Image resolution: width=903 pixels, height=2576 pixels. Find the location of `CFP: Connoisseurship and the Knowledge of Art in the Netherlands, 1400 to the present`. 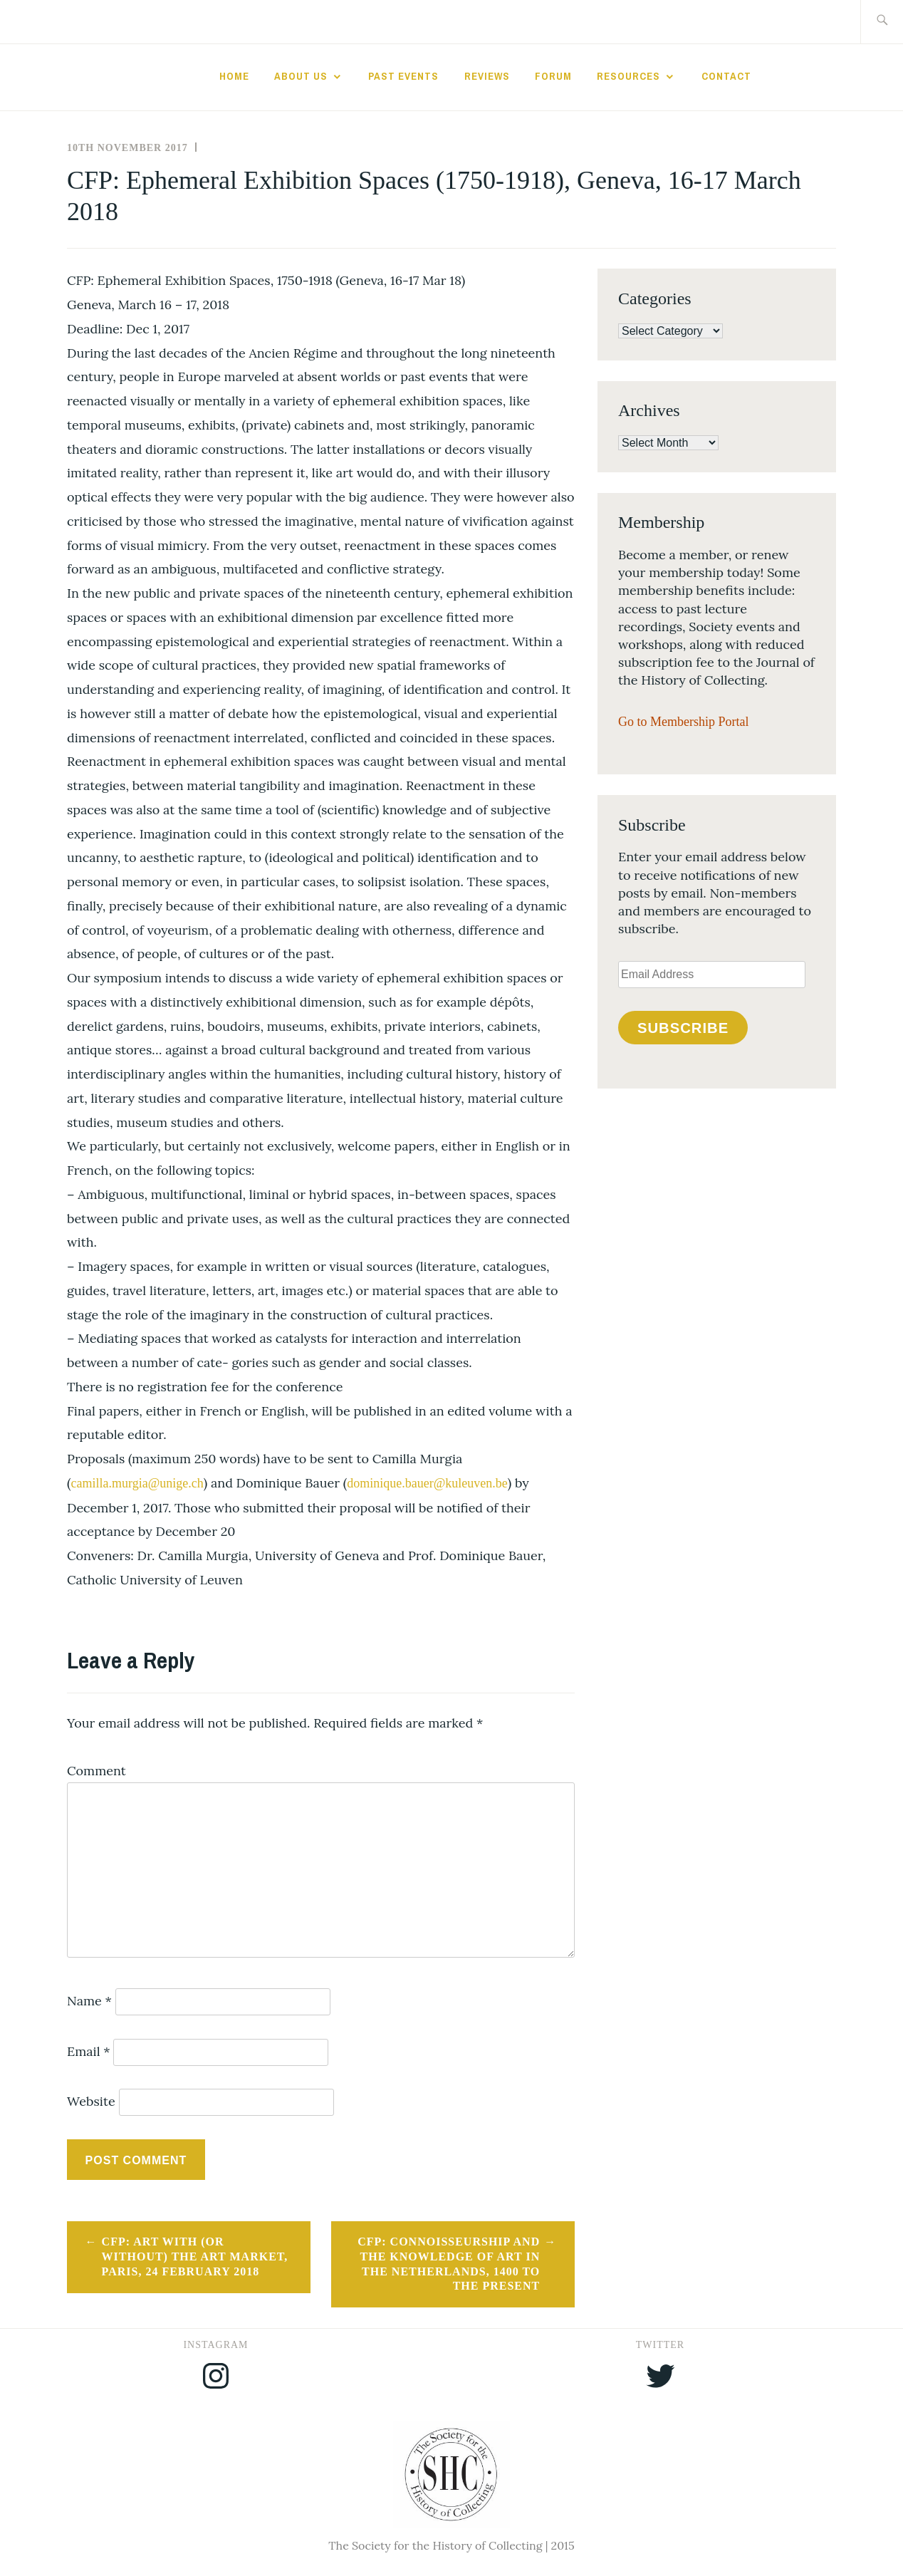

CFP: Connoisseurship and the Knowledge of Art in the Netherlands, 1400 to the present is located at coordinates (448, 2263).